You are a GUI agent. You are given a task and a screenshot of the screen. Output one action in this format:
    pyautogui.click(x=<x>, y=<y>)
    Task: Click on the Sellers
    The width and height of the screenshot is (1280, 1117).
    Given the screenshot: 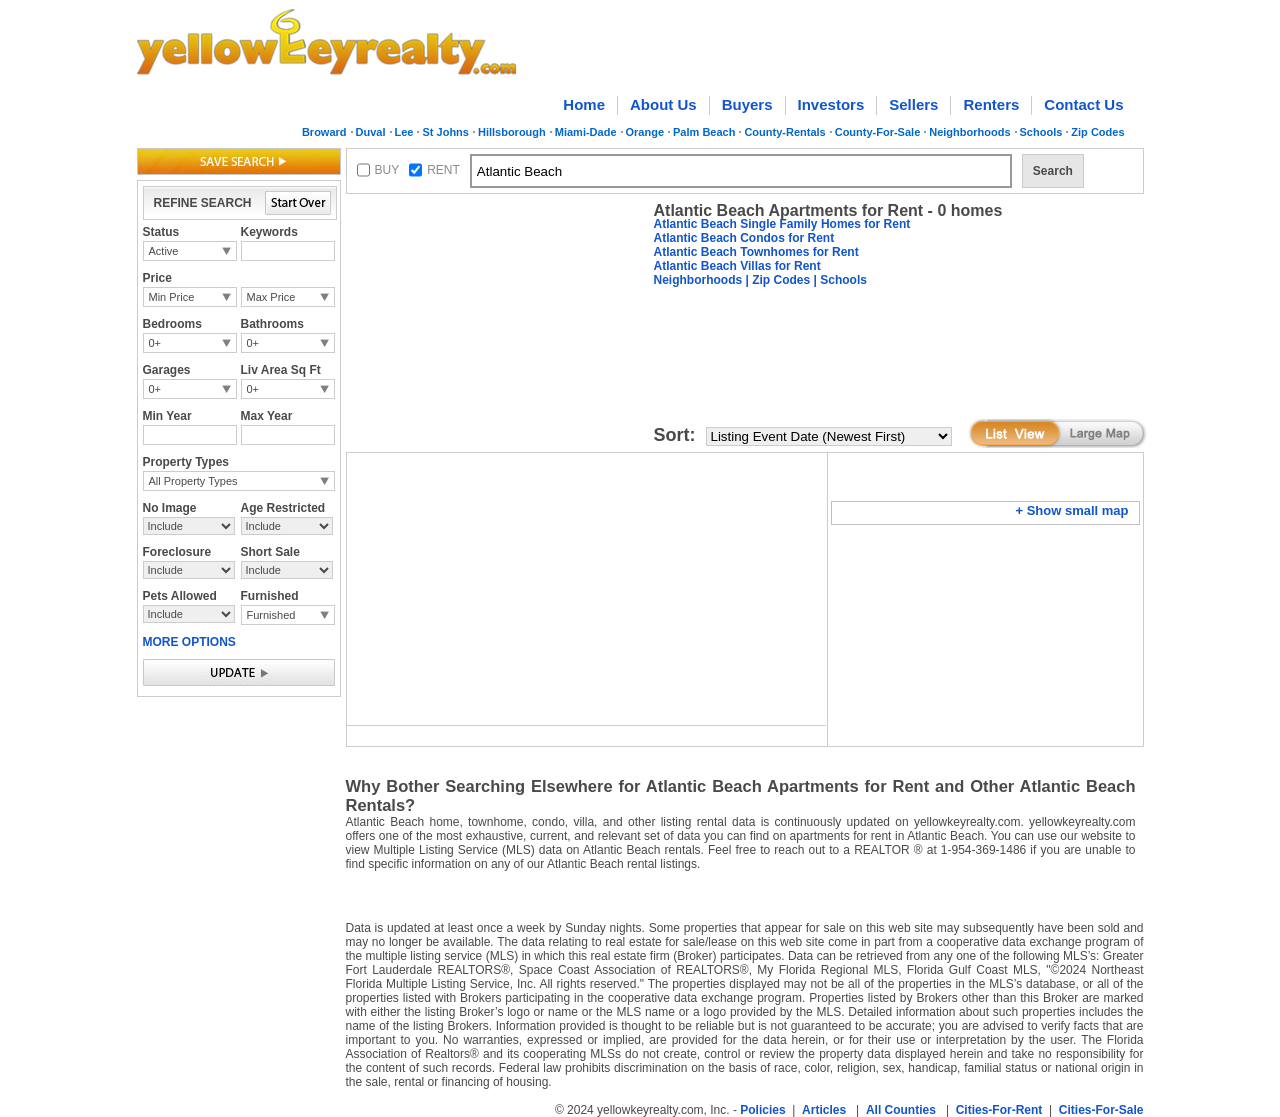 What is the action you would take?
    pyautogui.click(x=913, y=104)
    